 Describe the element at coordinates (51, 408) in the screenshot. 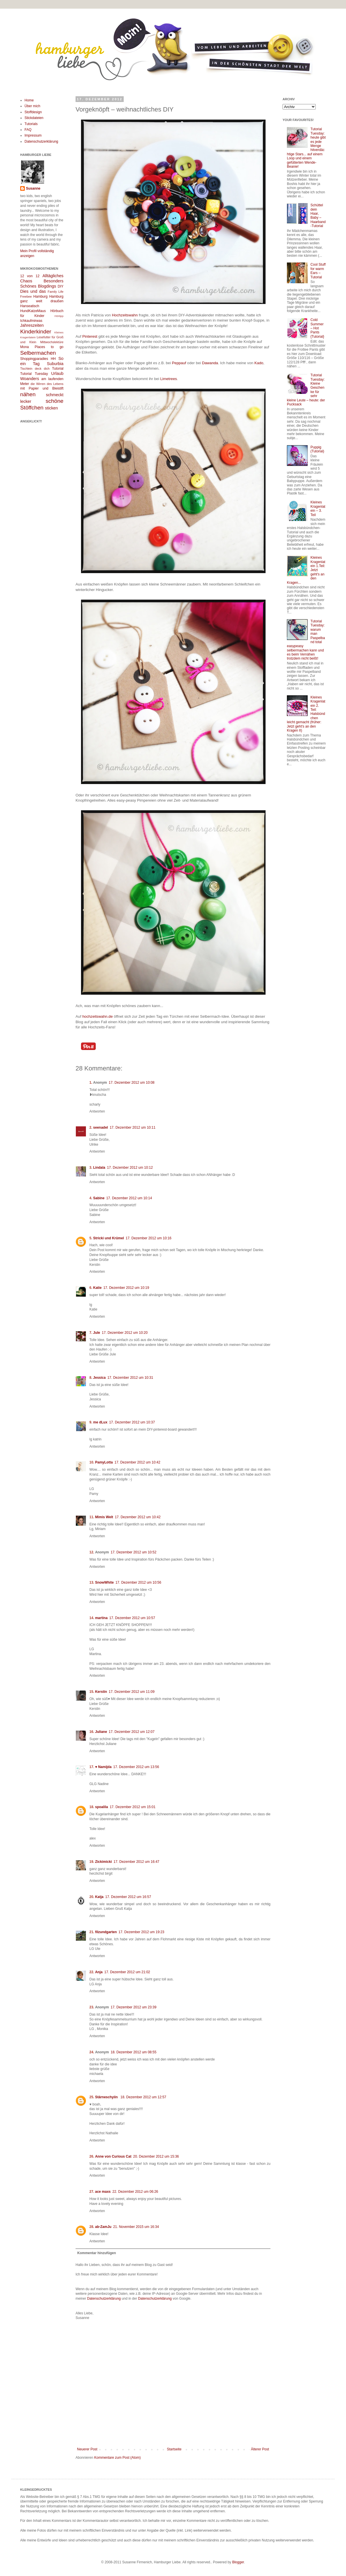

I see `sticken` at that location.